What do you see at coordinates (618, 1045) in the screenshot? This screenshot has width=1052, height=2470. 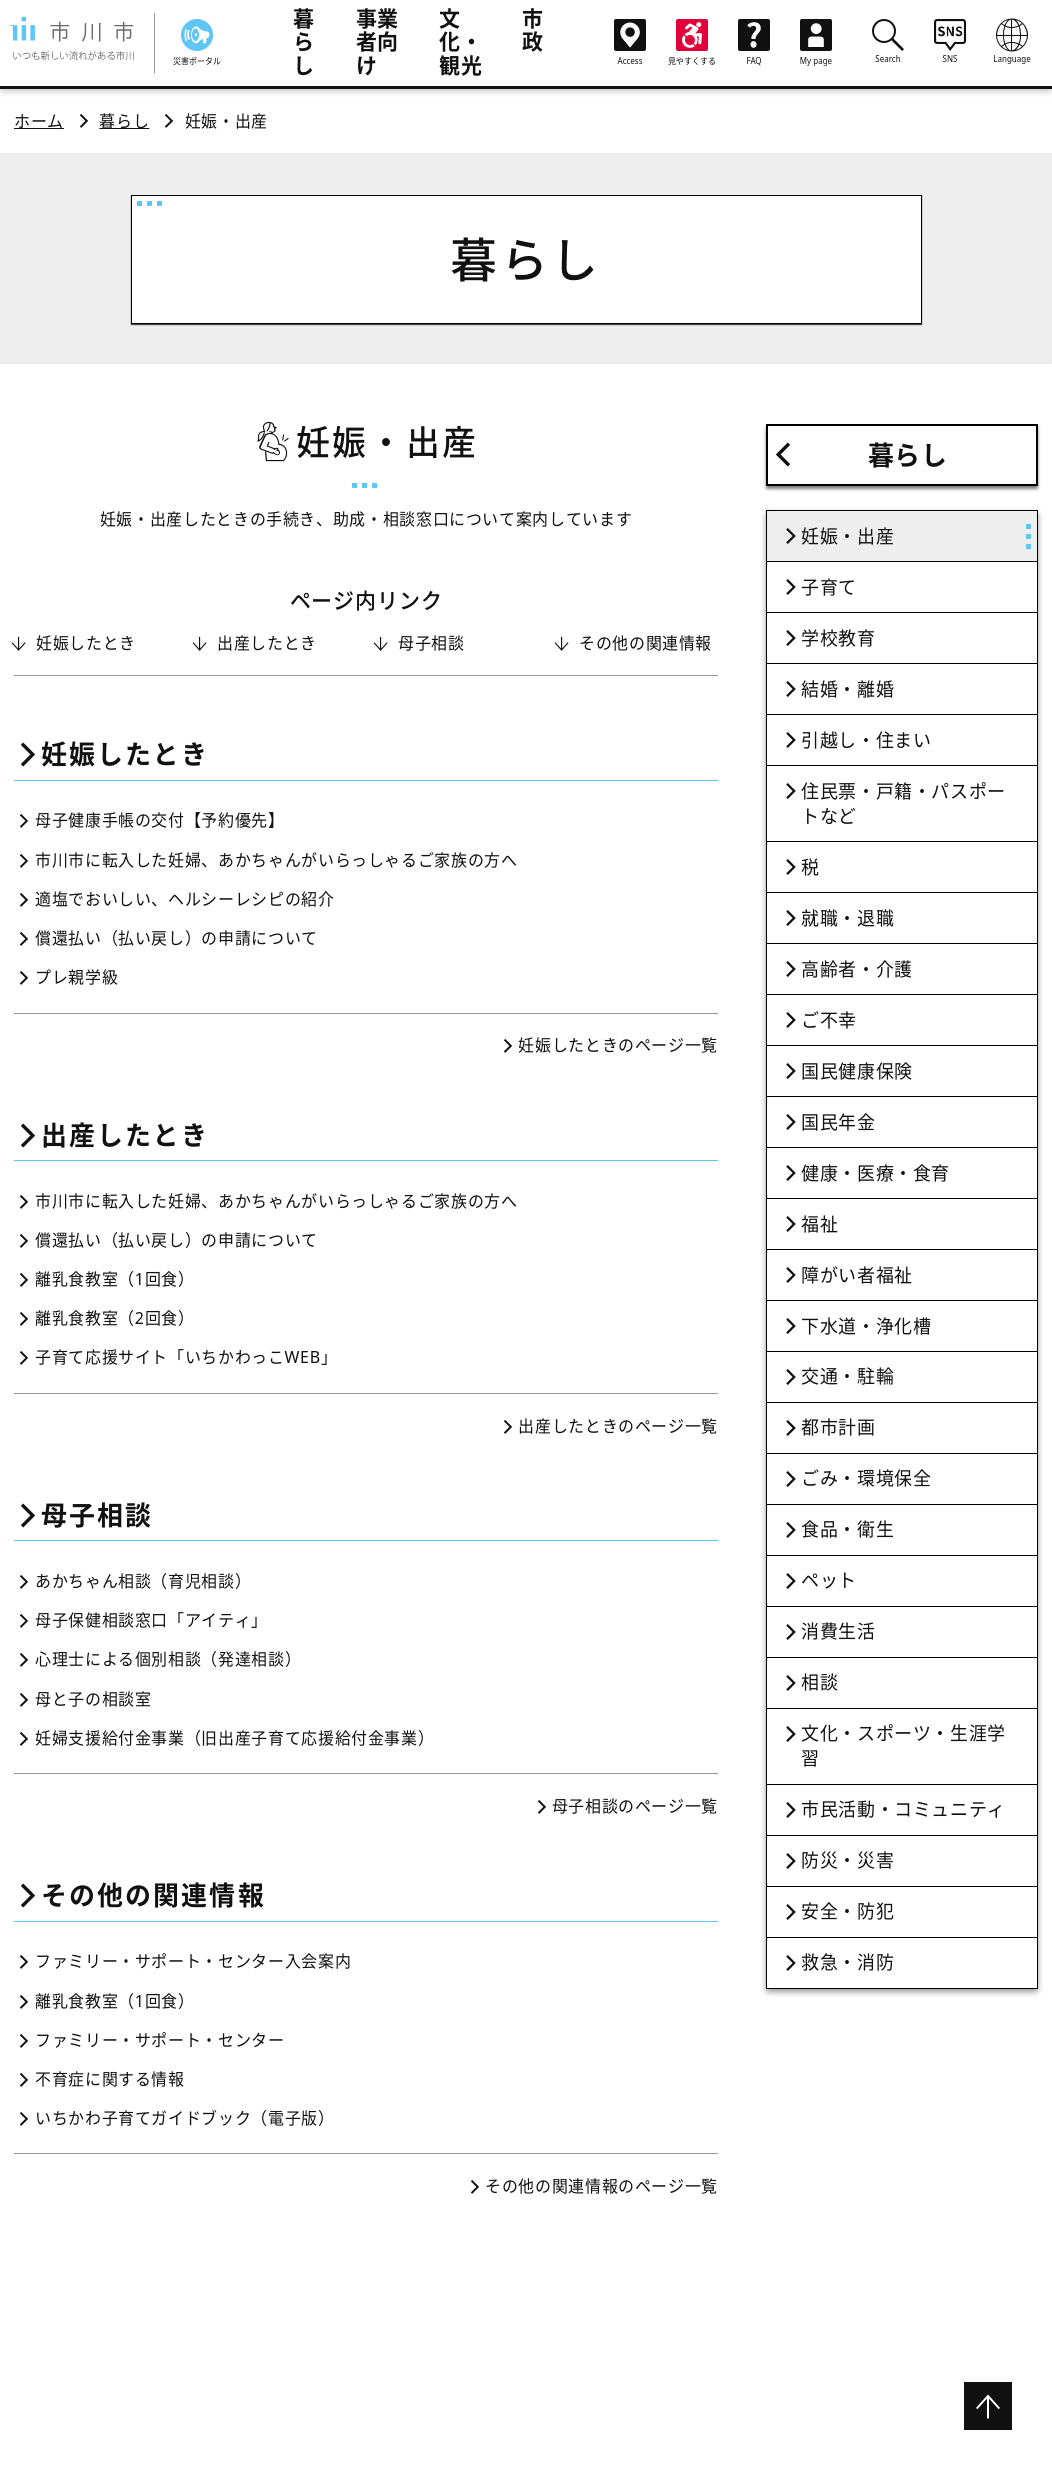 I see `妊娠したときのページ一覧` at bounding box center [618, 1045].